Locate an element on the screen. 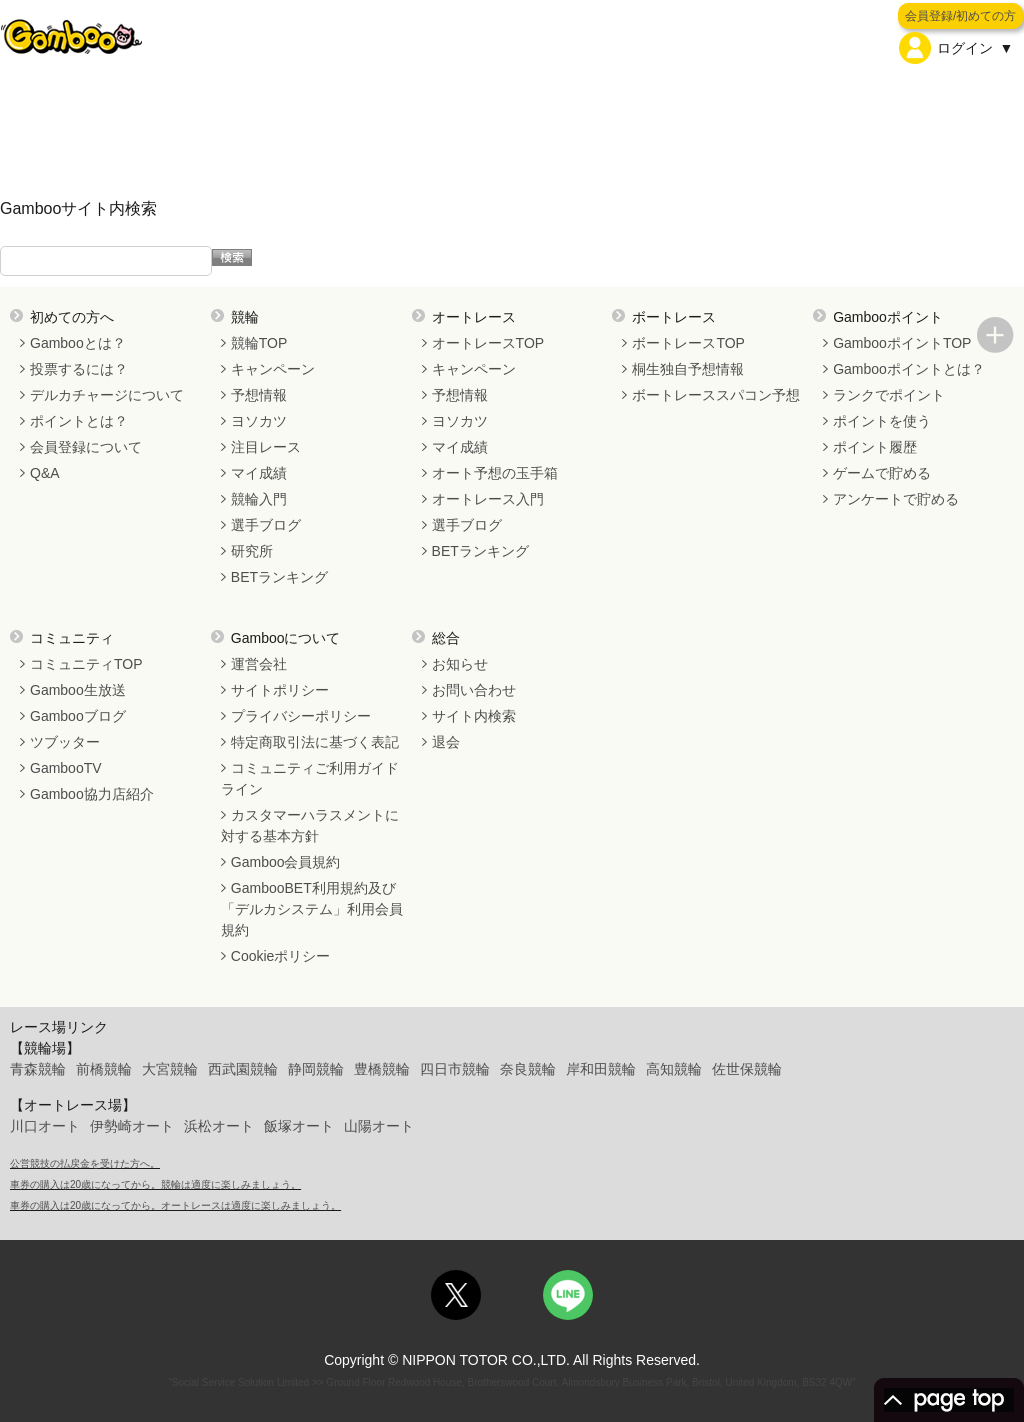  GambooTV is located at coordinates (66, 768).